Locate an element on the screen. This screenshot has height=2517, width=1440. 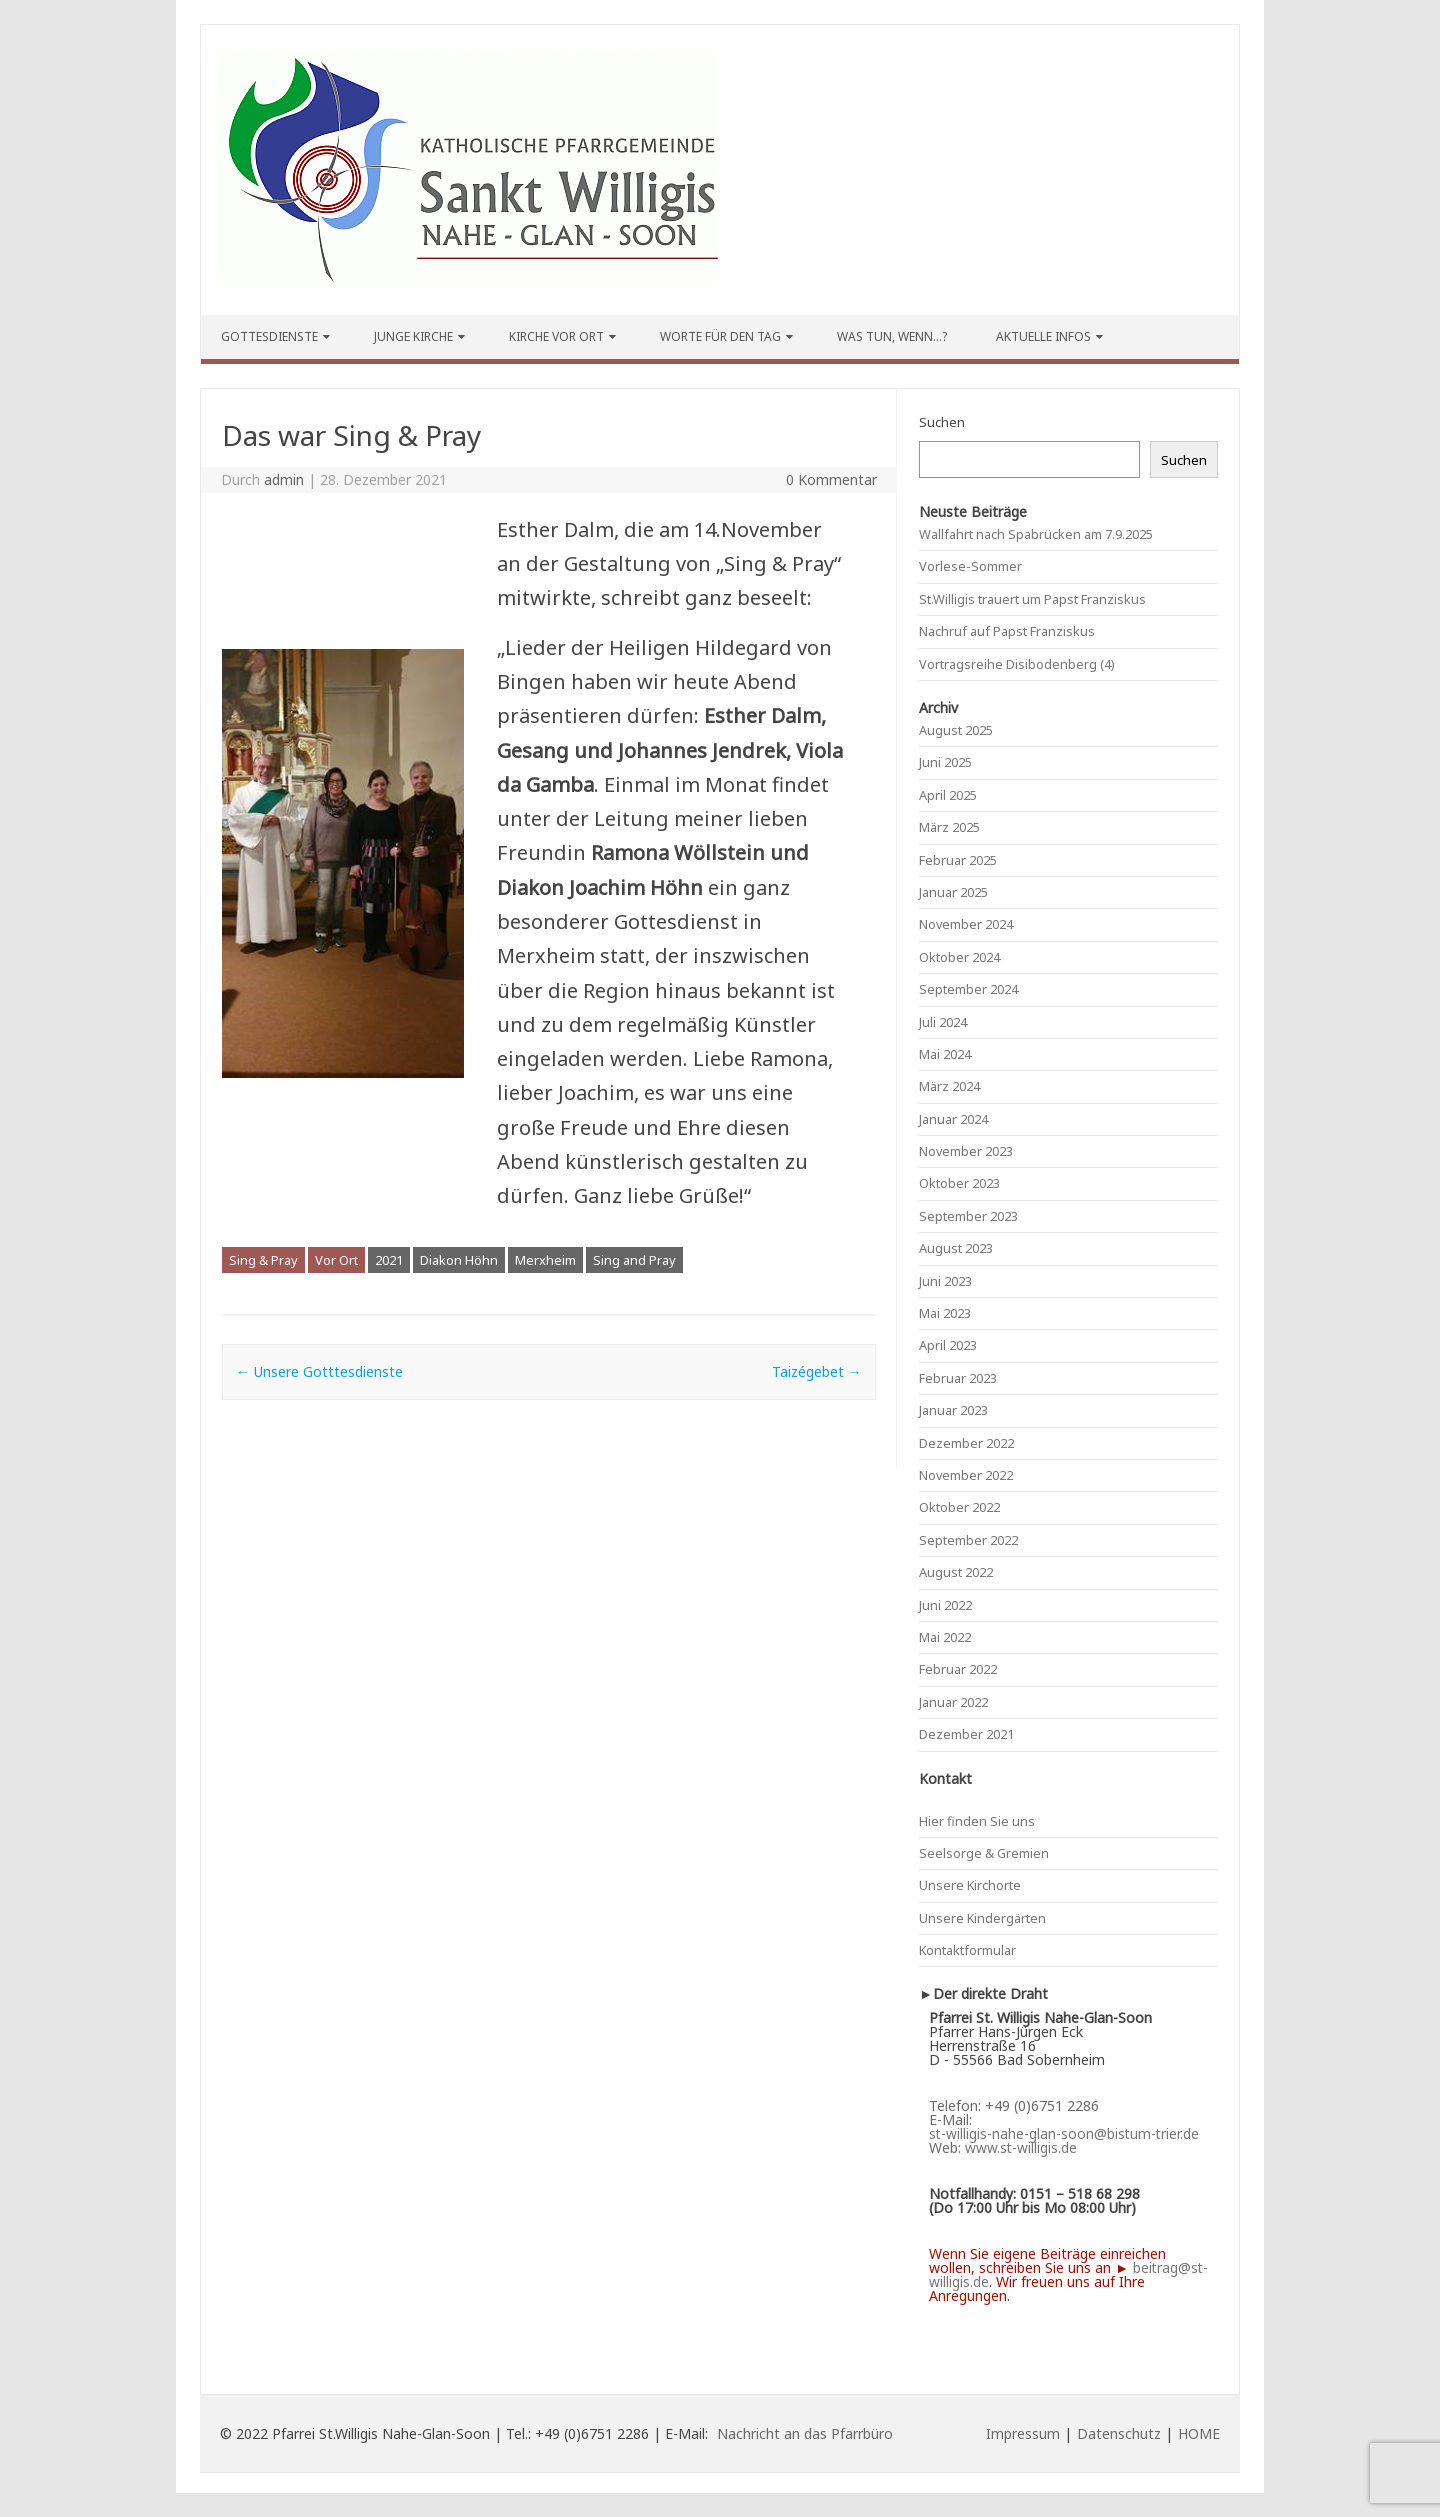
Januar 2022 is located at coordinates (953, 1702).